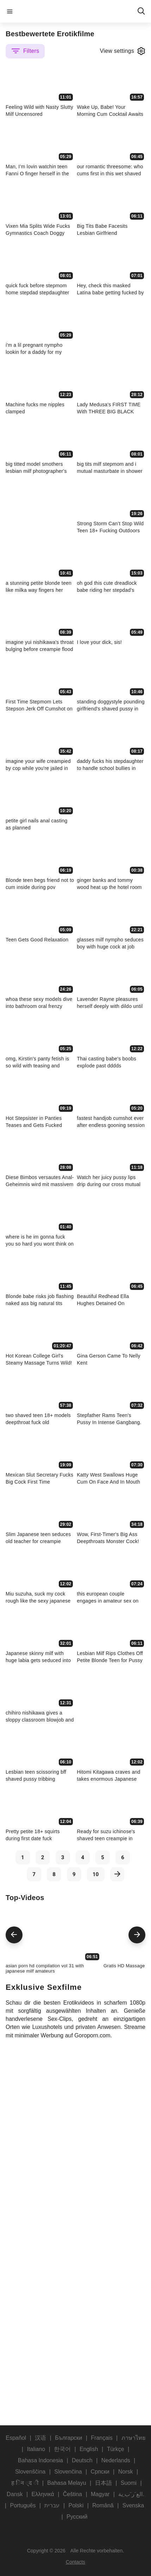 Image resolution: width=151 pixels, height=2576 pixels. What do you see at coordinates (77, 2517) in the screenshot?
I see `Русский` at bounding box center [77, 2517].